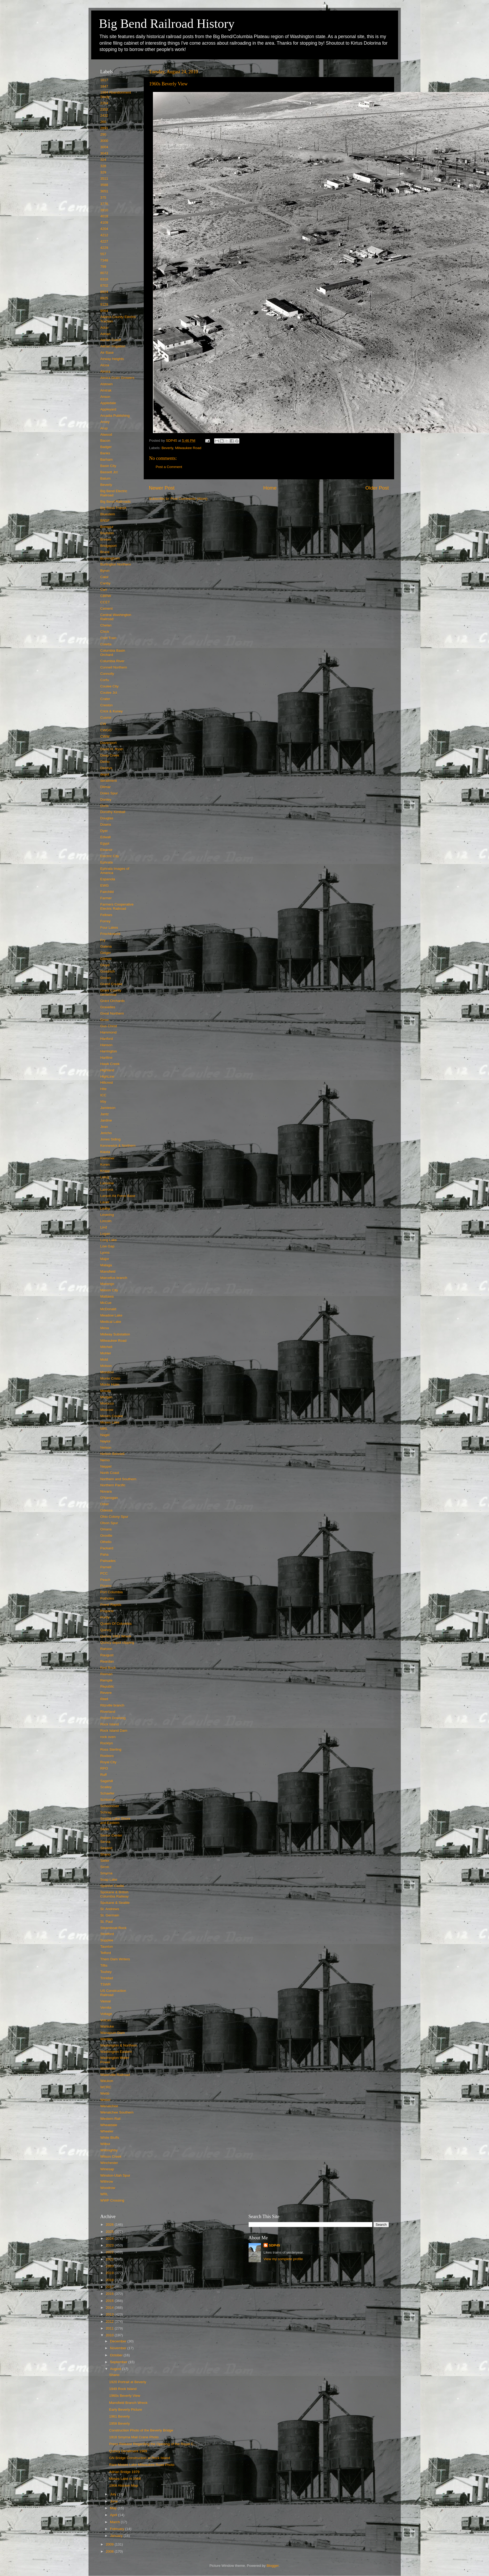  Describe the element at coordinates (106, 1674) in the screenshot. I see `Reiman` at that location.